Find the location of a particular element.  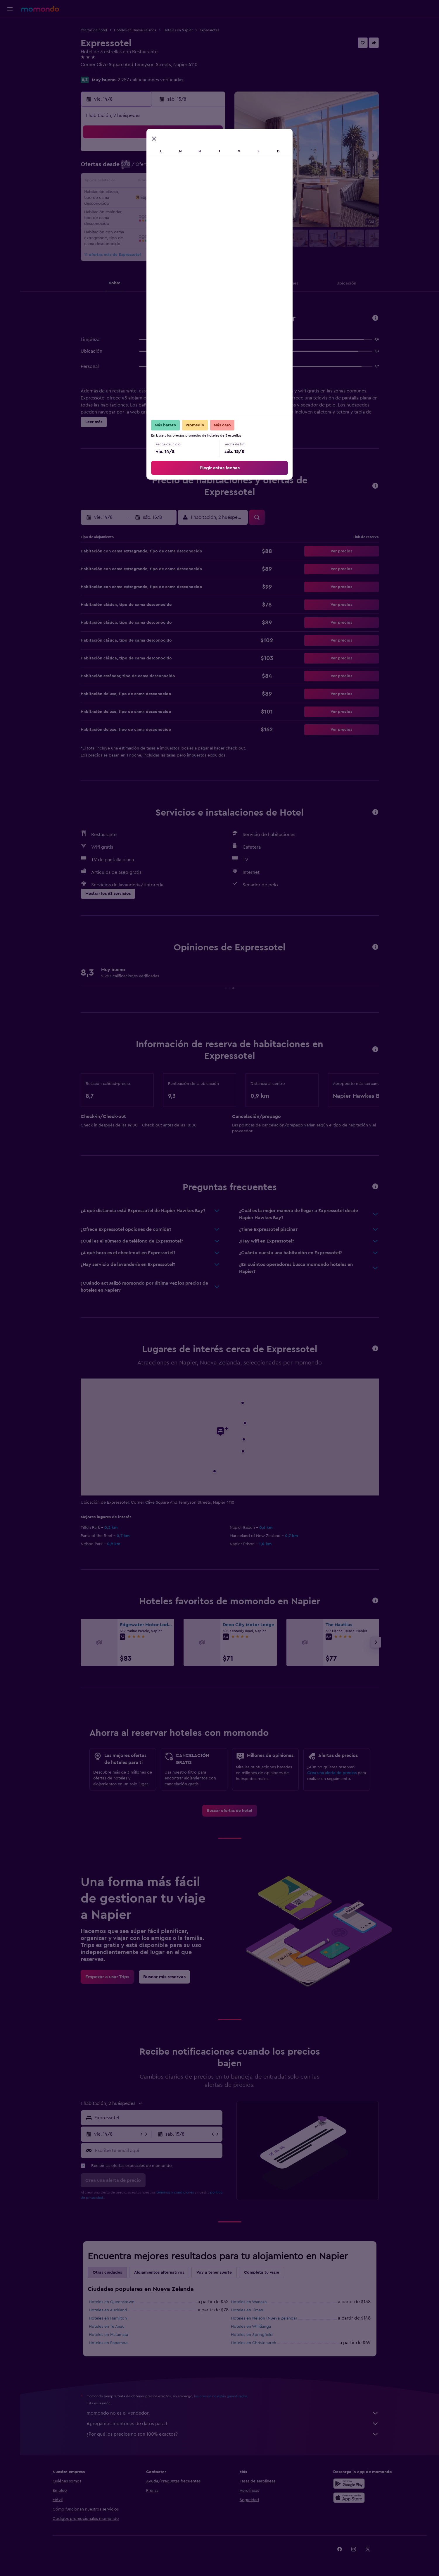

15 [button] is located at coordinates (196, 182).